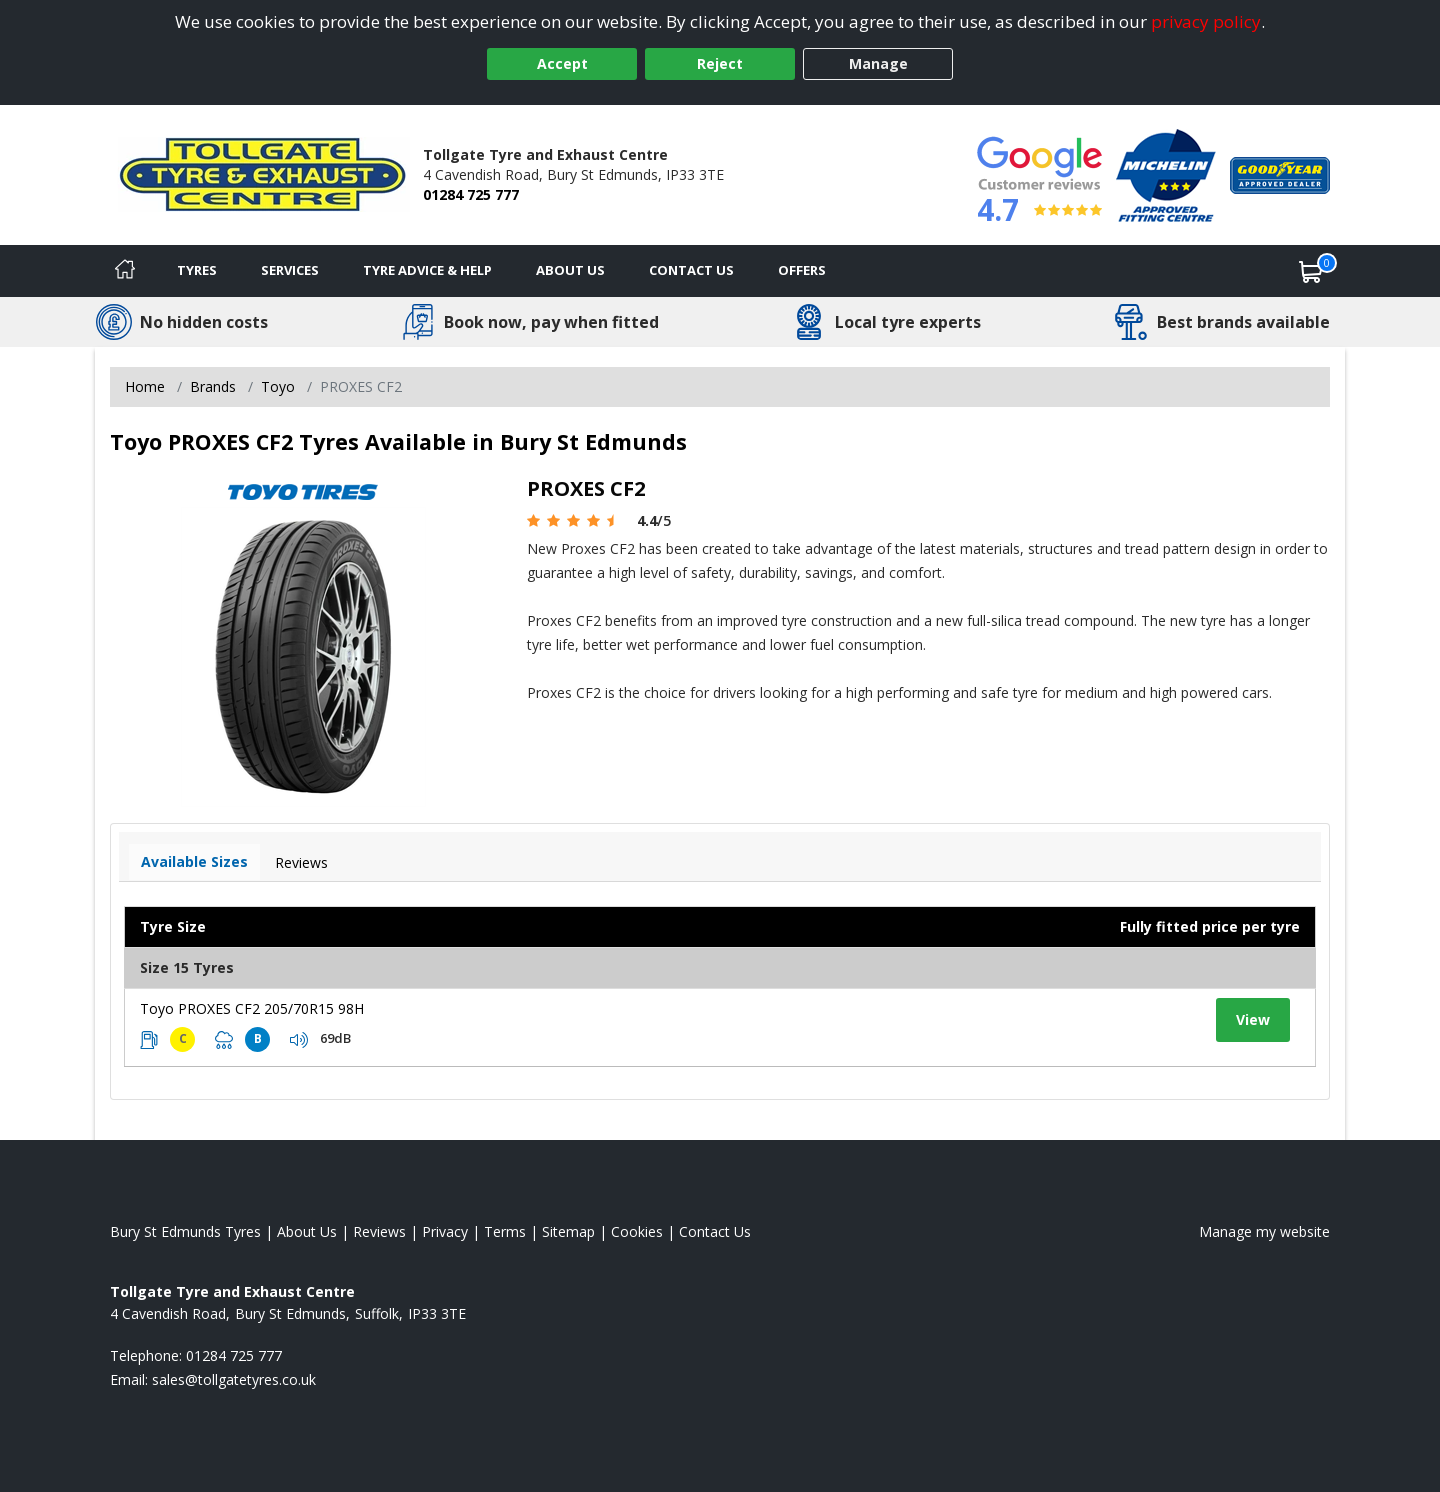 The height and width of the screenshot is (1492, 1440). Describe the element at coordinates (471, 194) in the screenshot. I see `01284 725 777` at that location.